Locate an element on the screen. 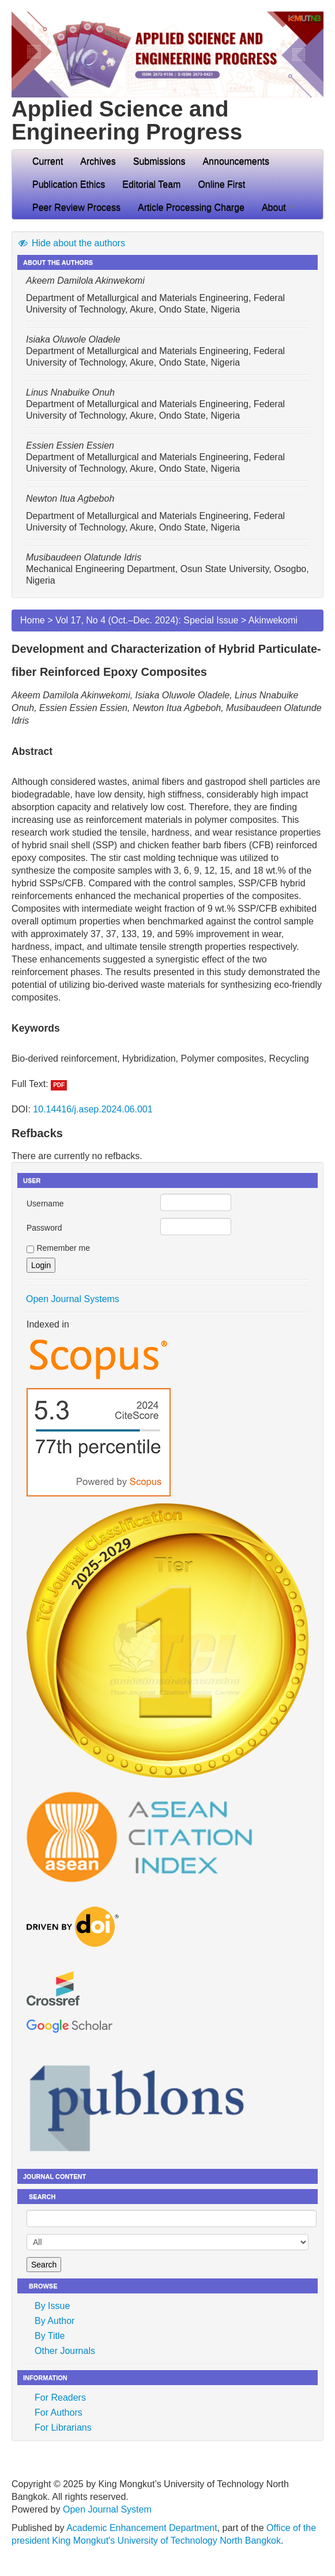  Hide about the authors is located at coordinates (71, 243).